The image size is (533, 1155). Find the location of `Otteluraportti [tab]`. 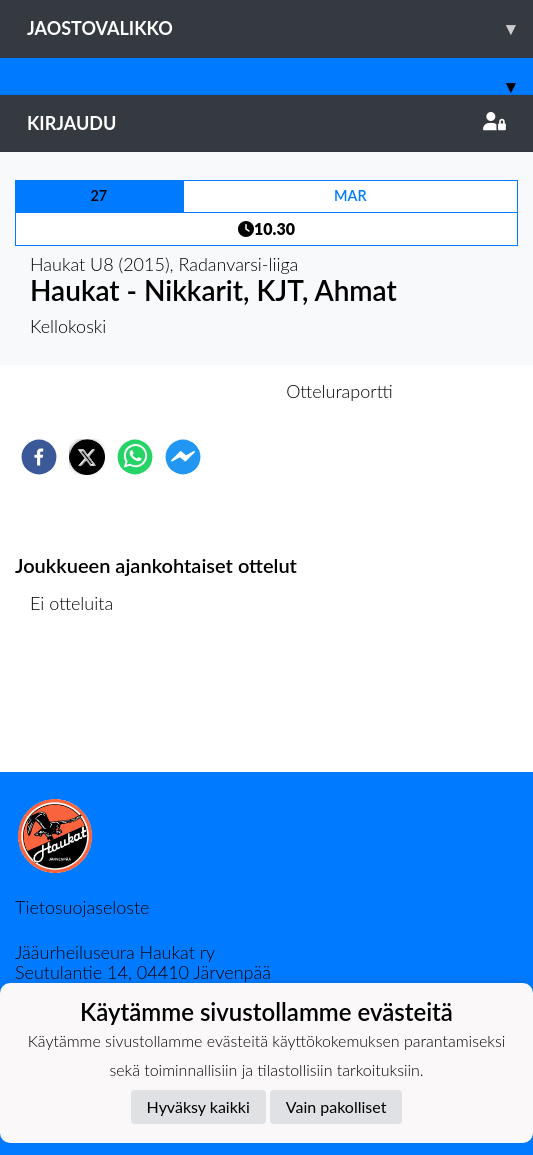

Otteluraportti [tab] is located at coordinates (339, 391).